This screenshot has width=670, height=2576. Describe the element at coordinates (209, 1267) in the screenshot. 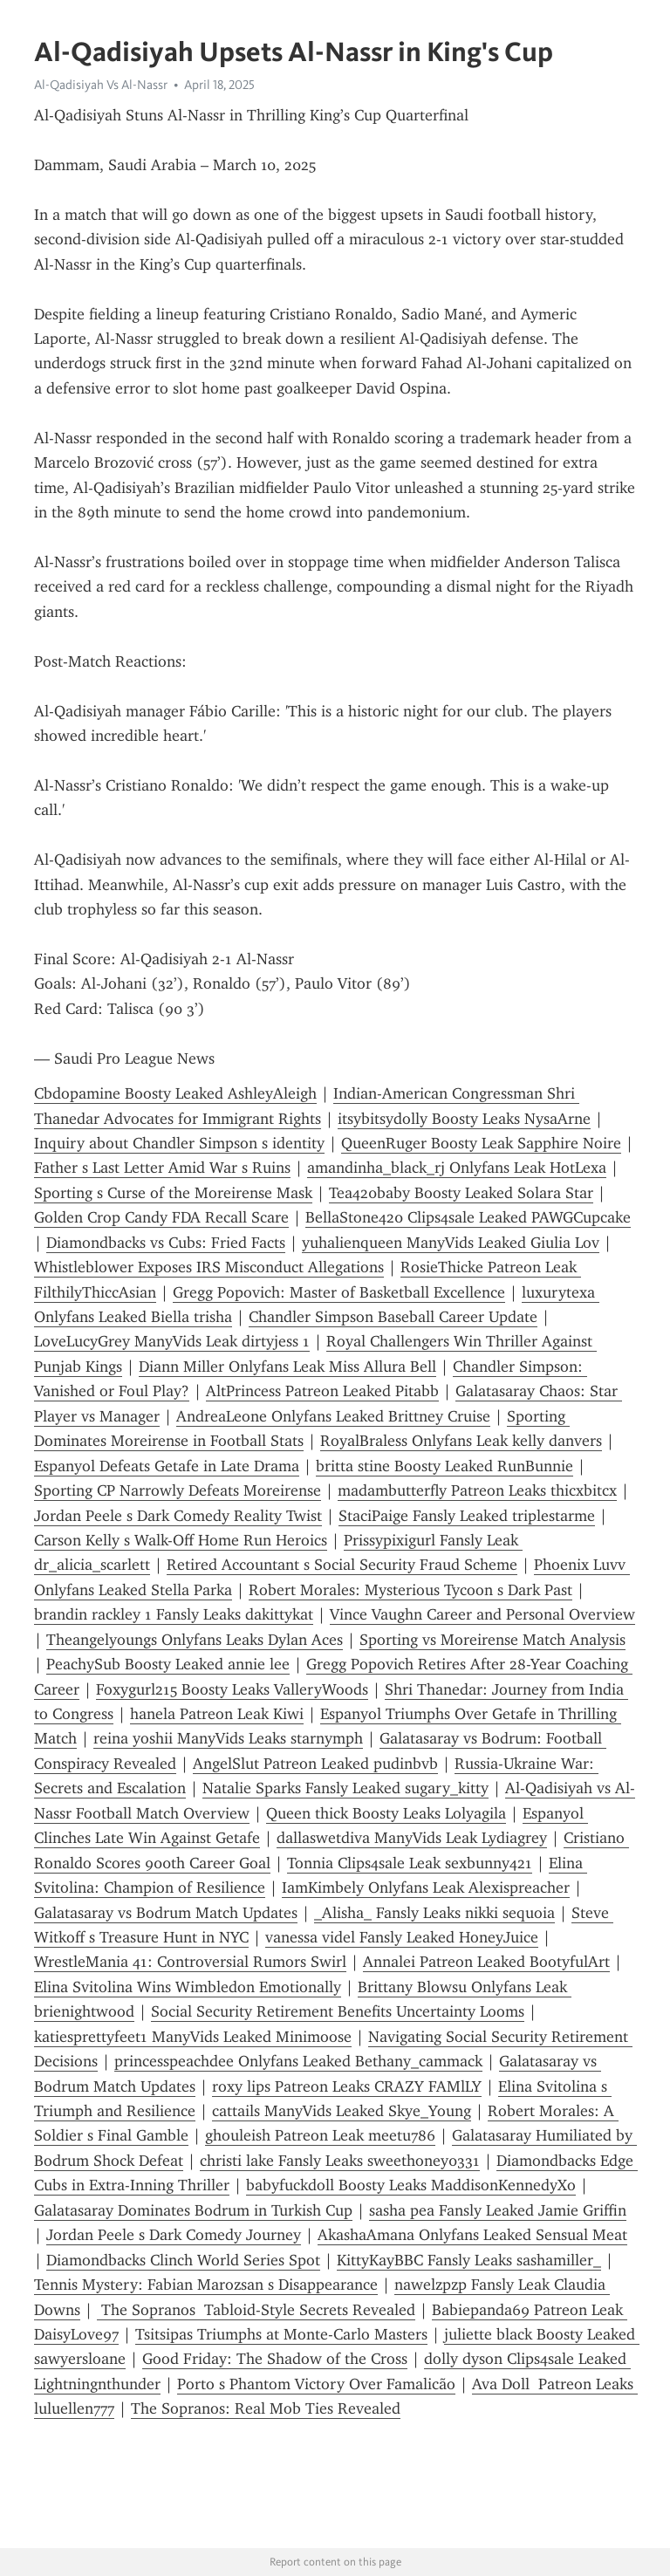

I see `Whistleblower Exposes IRS Misconduct Allegations` at that location.